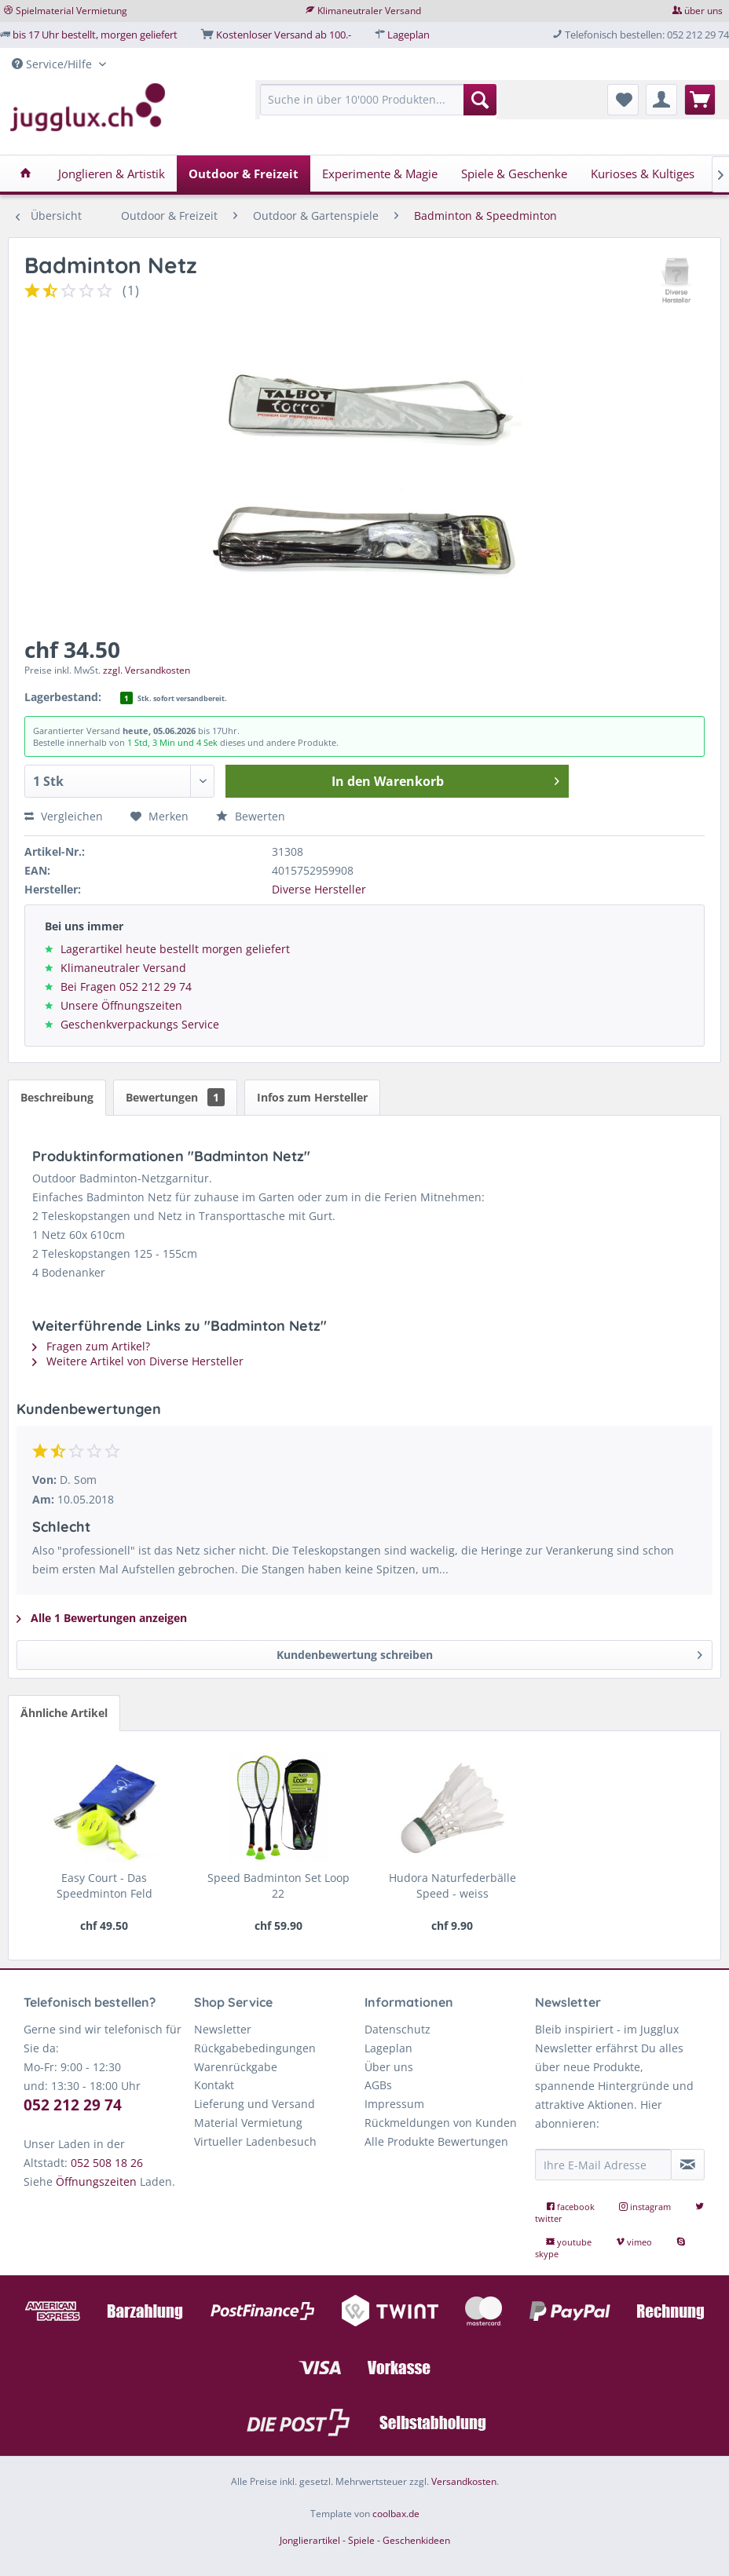 This screenshot has width=729, height=2576. Describe the element at coordinates (104, 1886) in the screenshot. I see `Easy Court - Das Speedminton Feld abstecken` at that location.